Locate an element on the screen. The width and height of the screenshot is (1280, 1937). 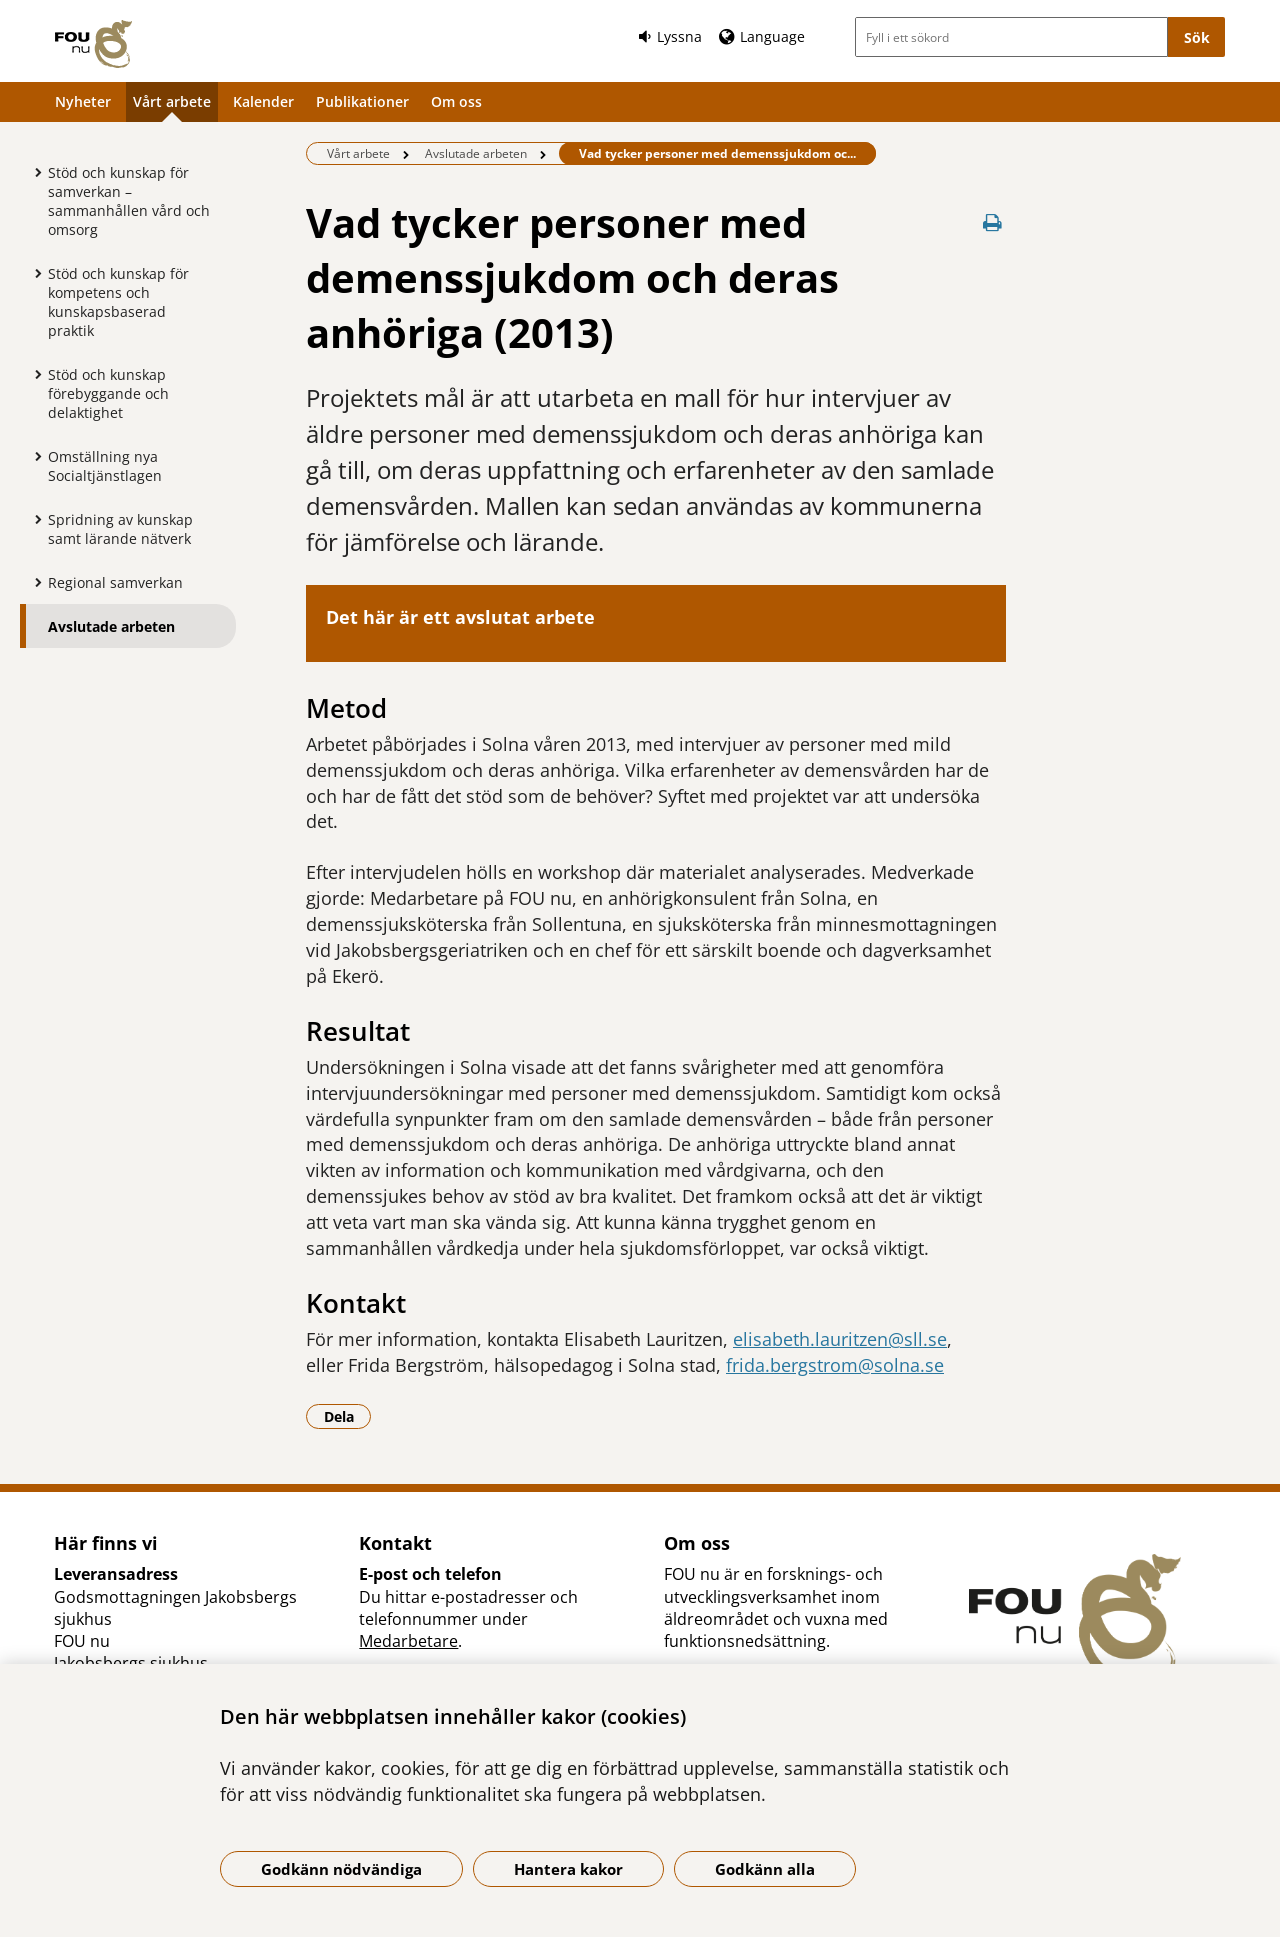
Regional samverkan is located at coordinates (115, 582).